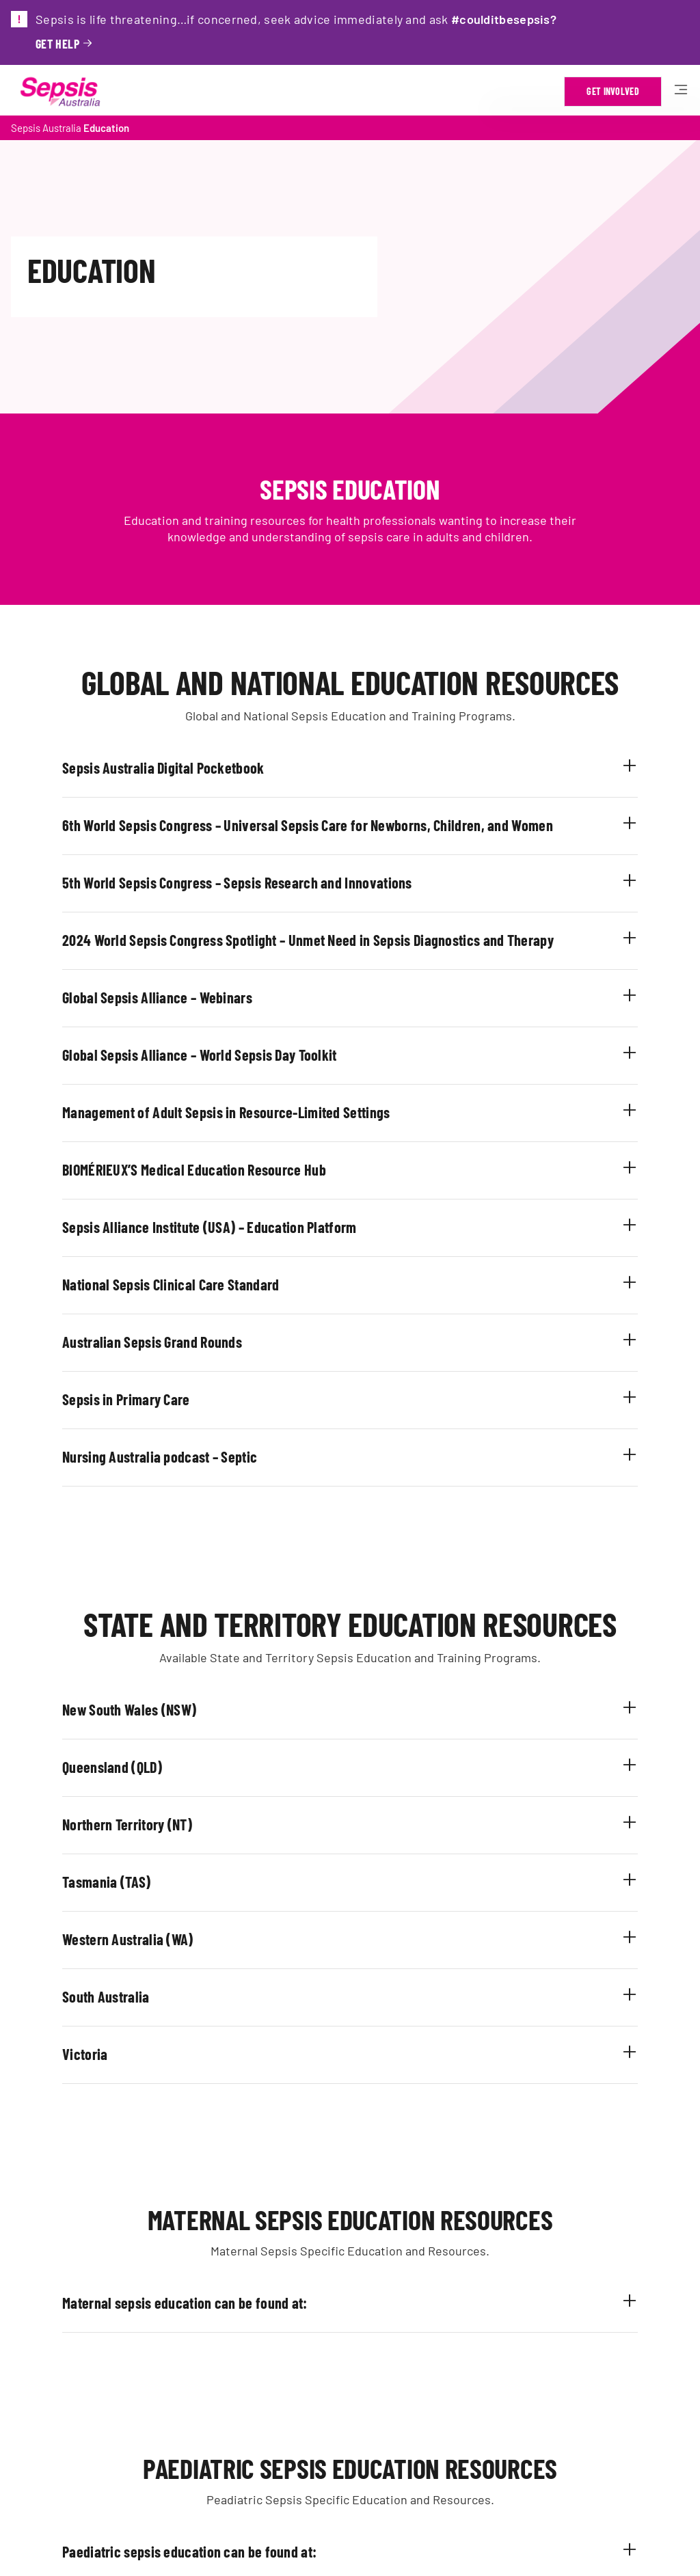  What do you see at coordinates (205, 882) in the screenshot?
I see `5th World Sepsis Congress – Sepsis Research and I` at bounding box center [205, 882].